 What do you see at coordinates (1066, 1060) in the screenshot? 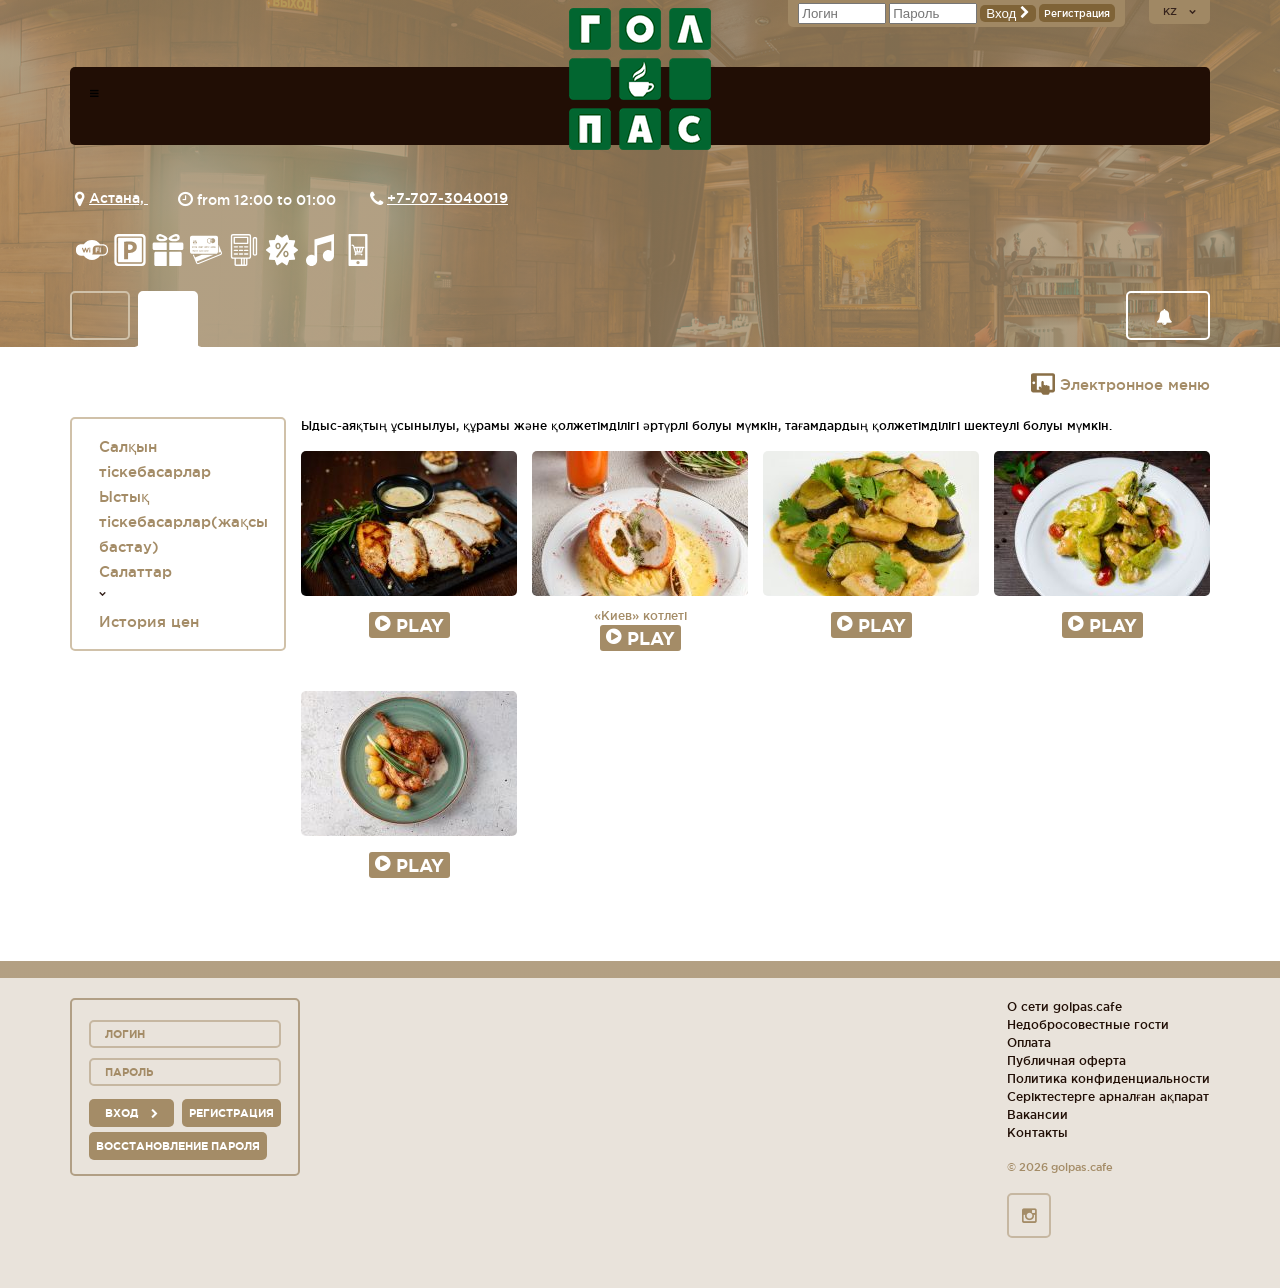
I see `Публичная оферта` at bounding box center [1066, 1060].